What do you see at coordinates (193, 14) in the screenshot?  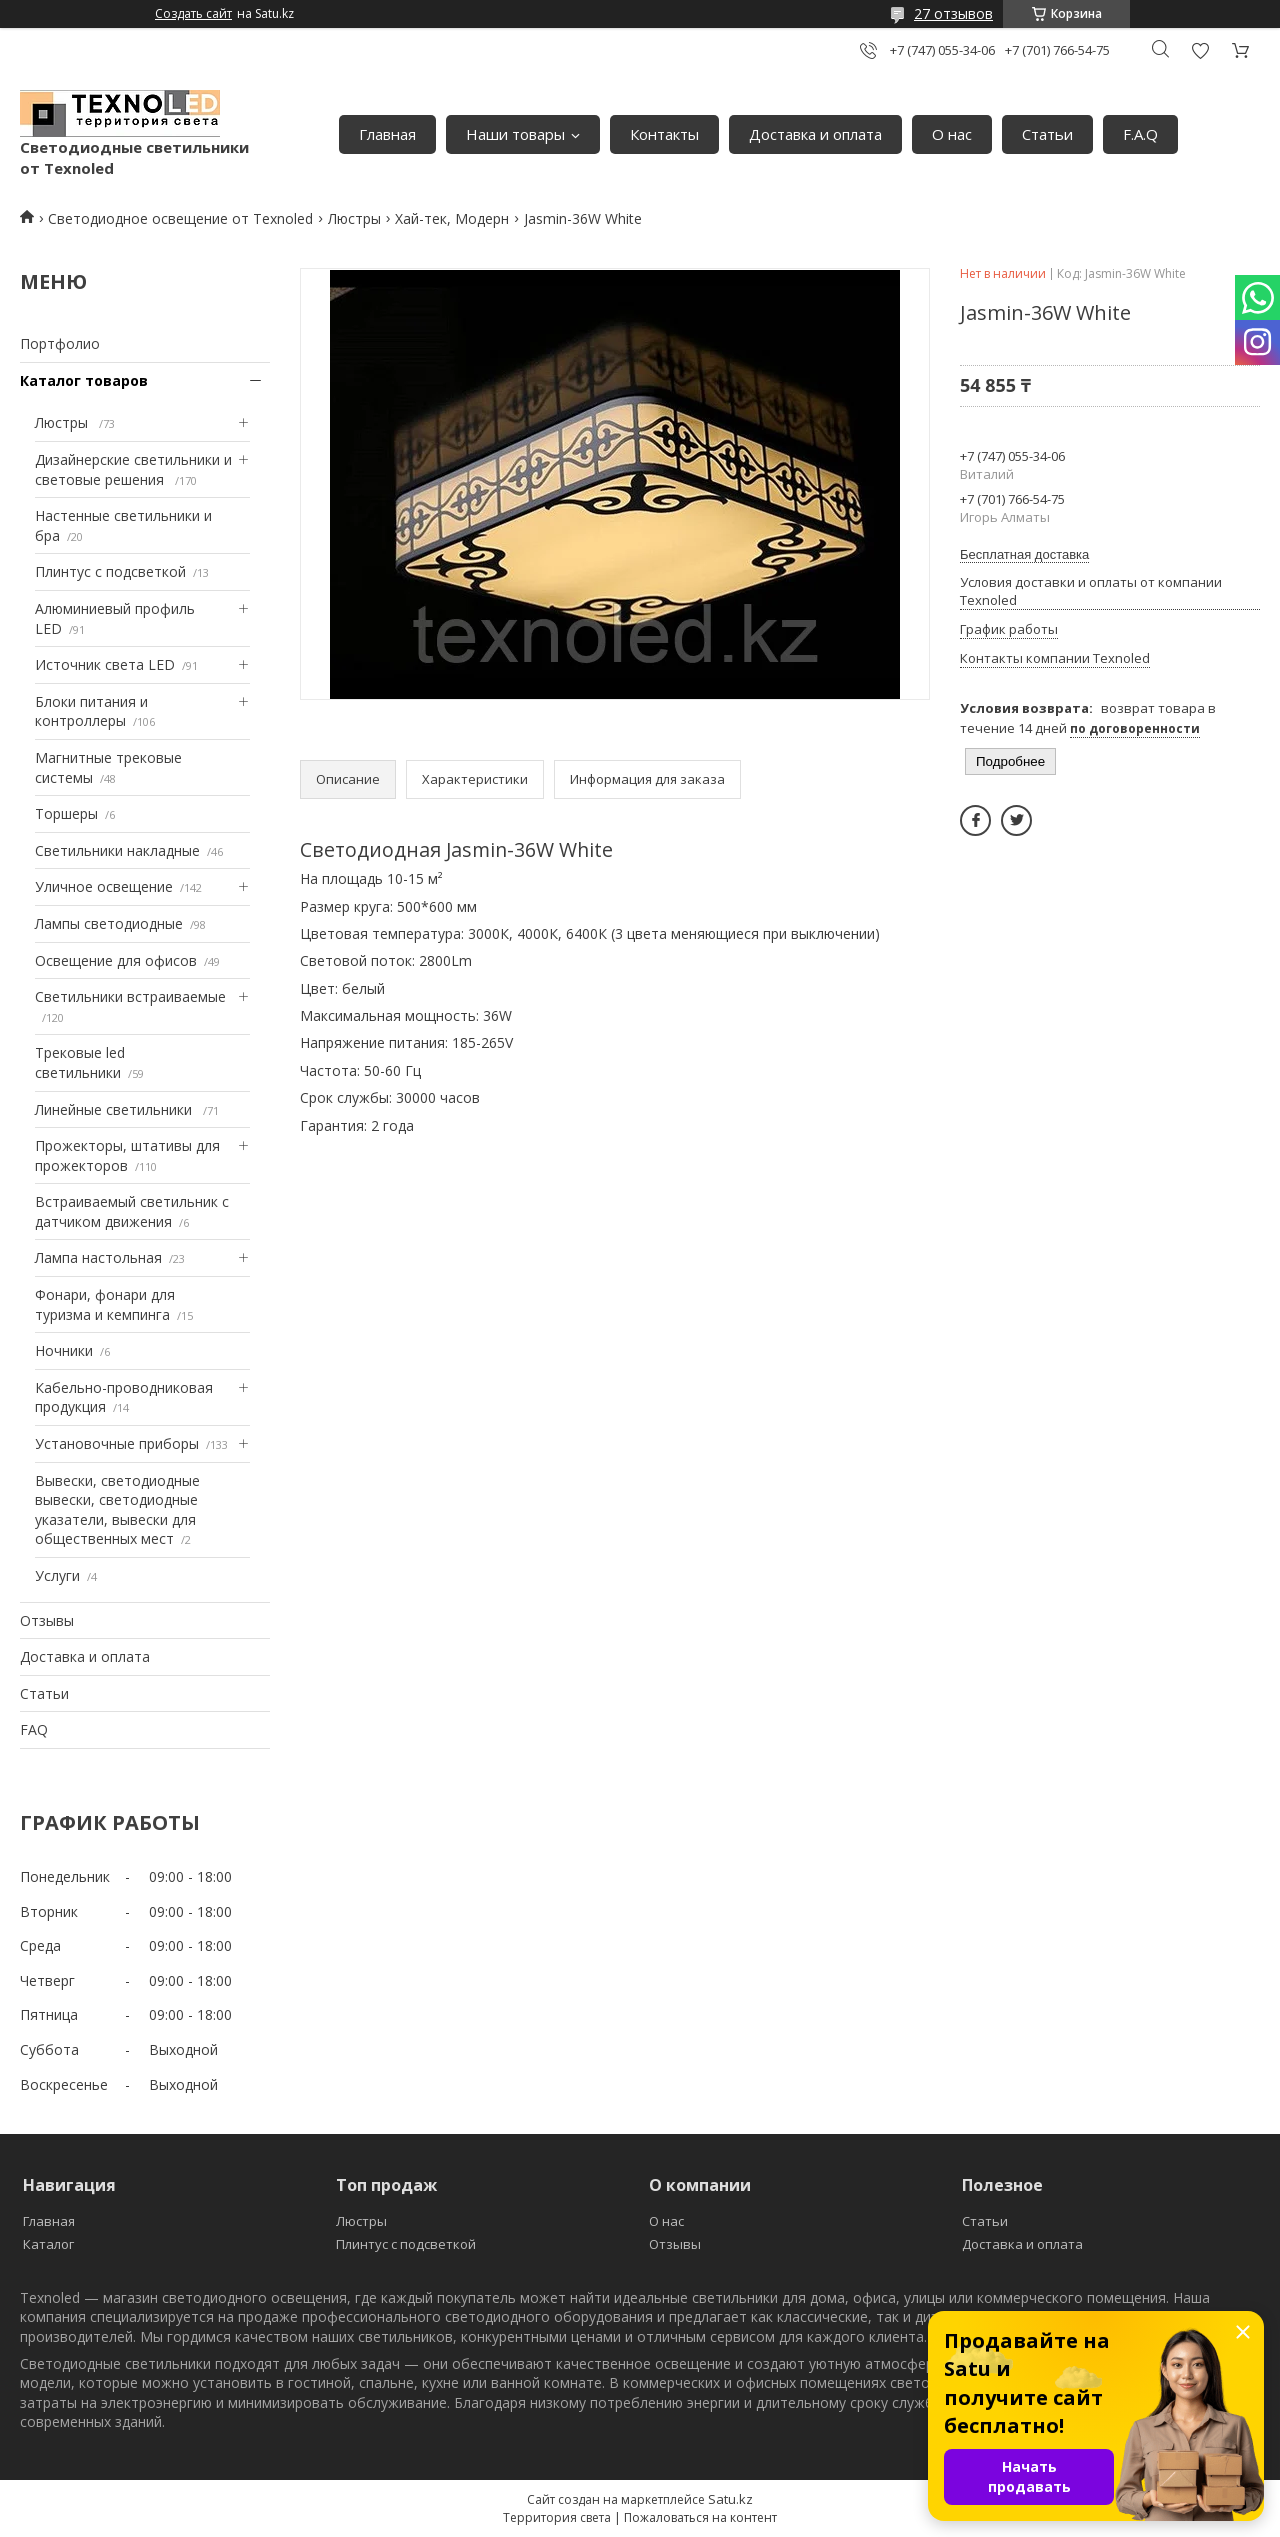 I see `Создать сайт` at bounding box center [193, 14].